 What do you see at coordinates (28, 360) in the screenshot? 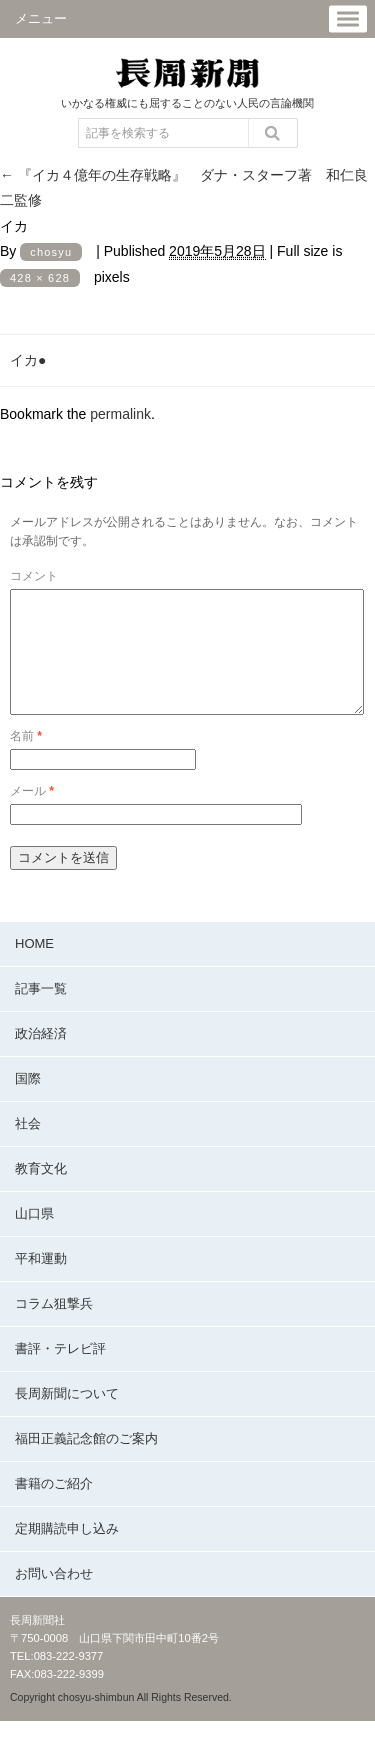
I see `イカ●` at bounding box center [28, 360].